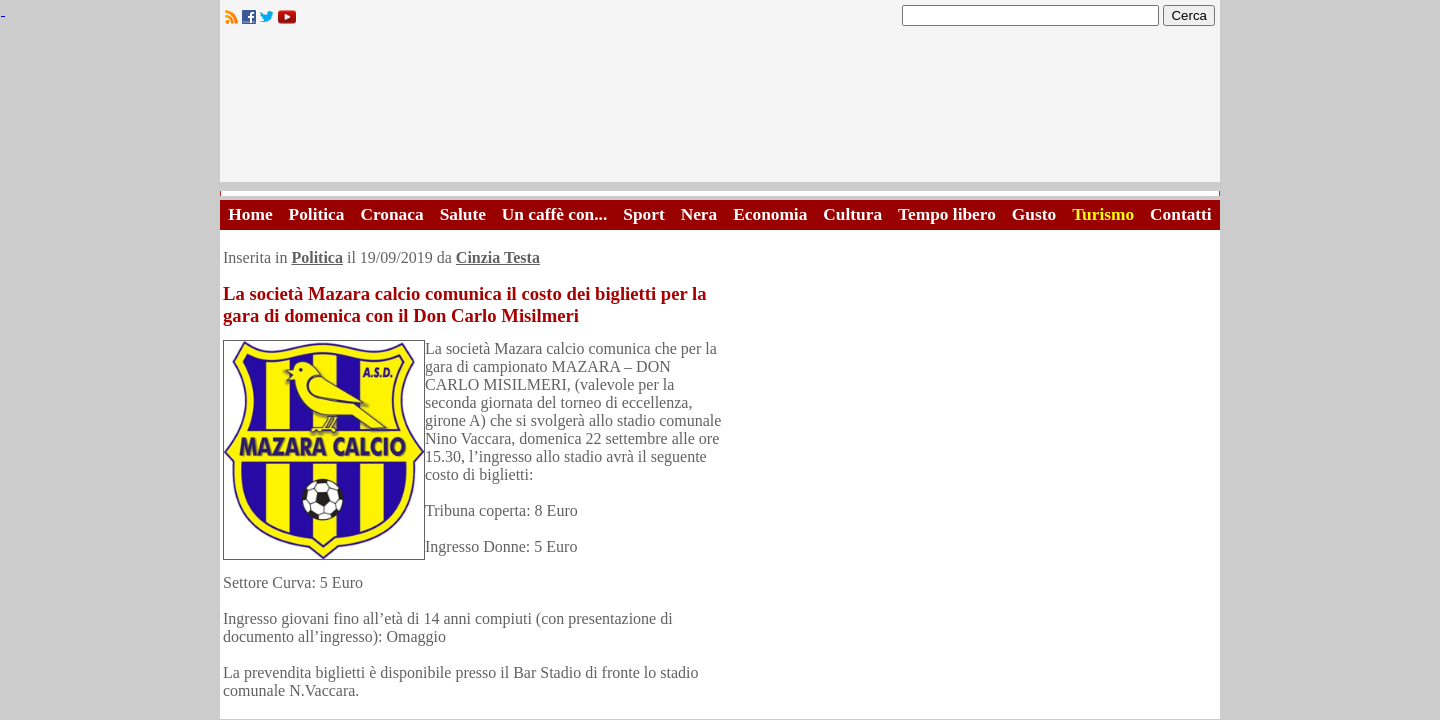  Describe the element at coordinates (1034, 214) in the screenshot. I see `Gusto` at that location.